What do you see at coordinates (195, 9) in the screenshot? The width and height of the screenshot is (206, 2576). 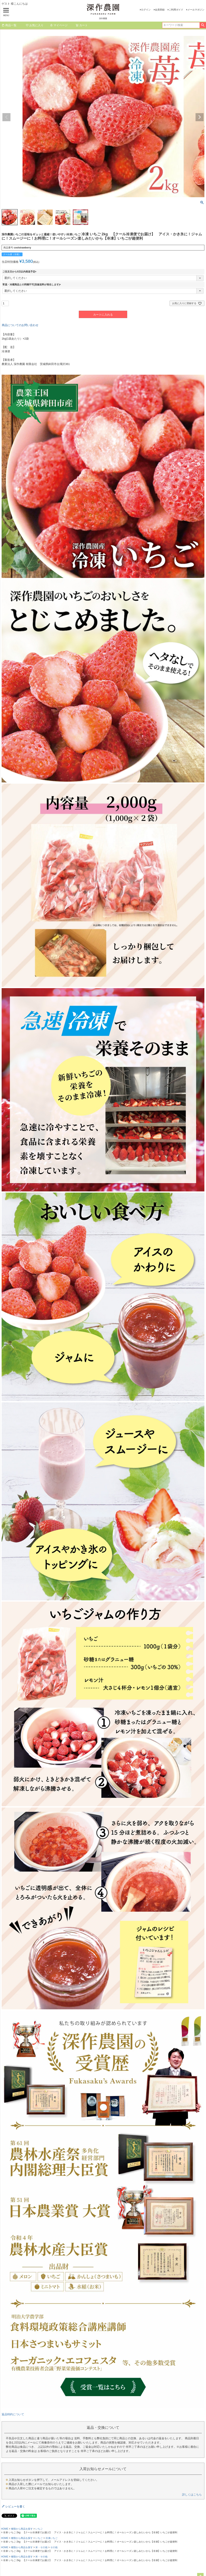 I see `メールマガジン` at bounding box center [195, 9].